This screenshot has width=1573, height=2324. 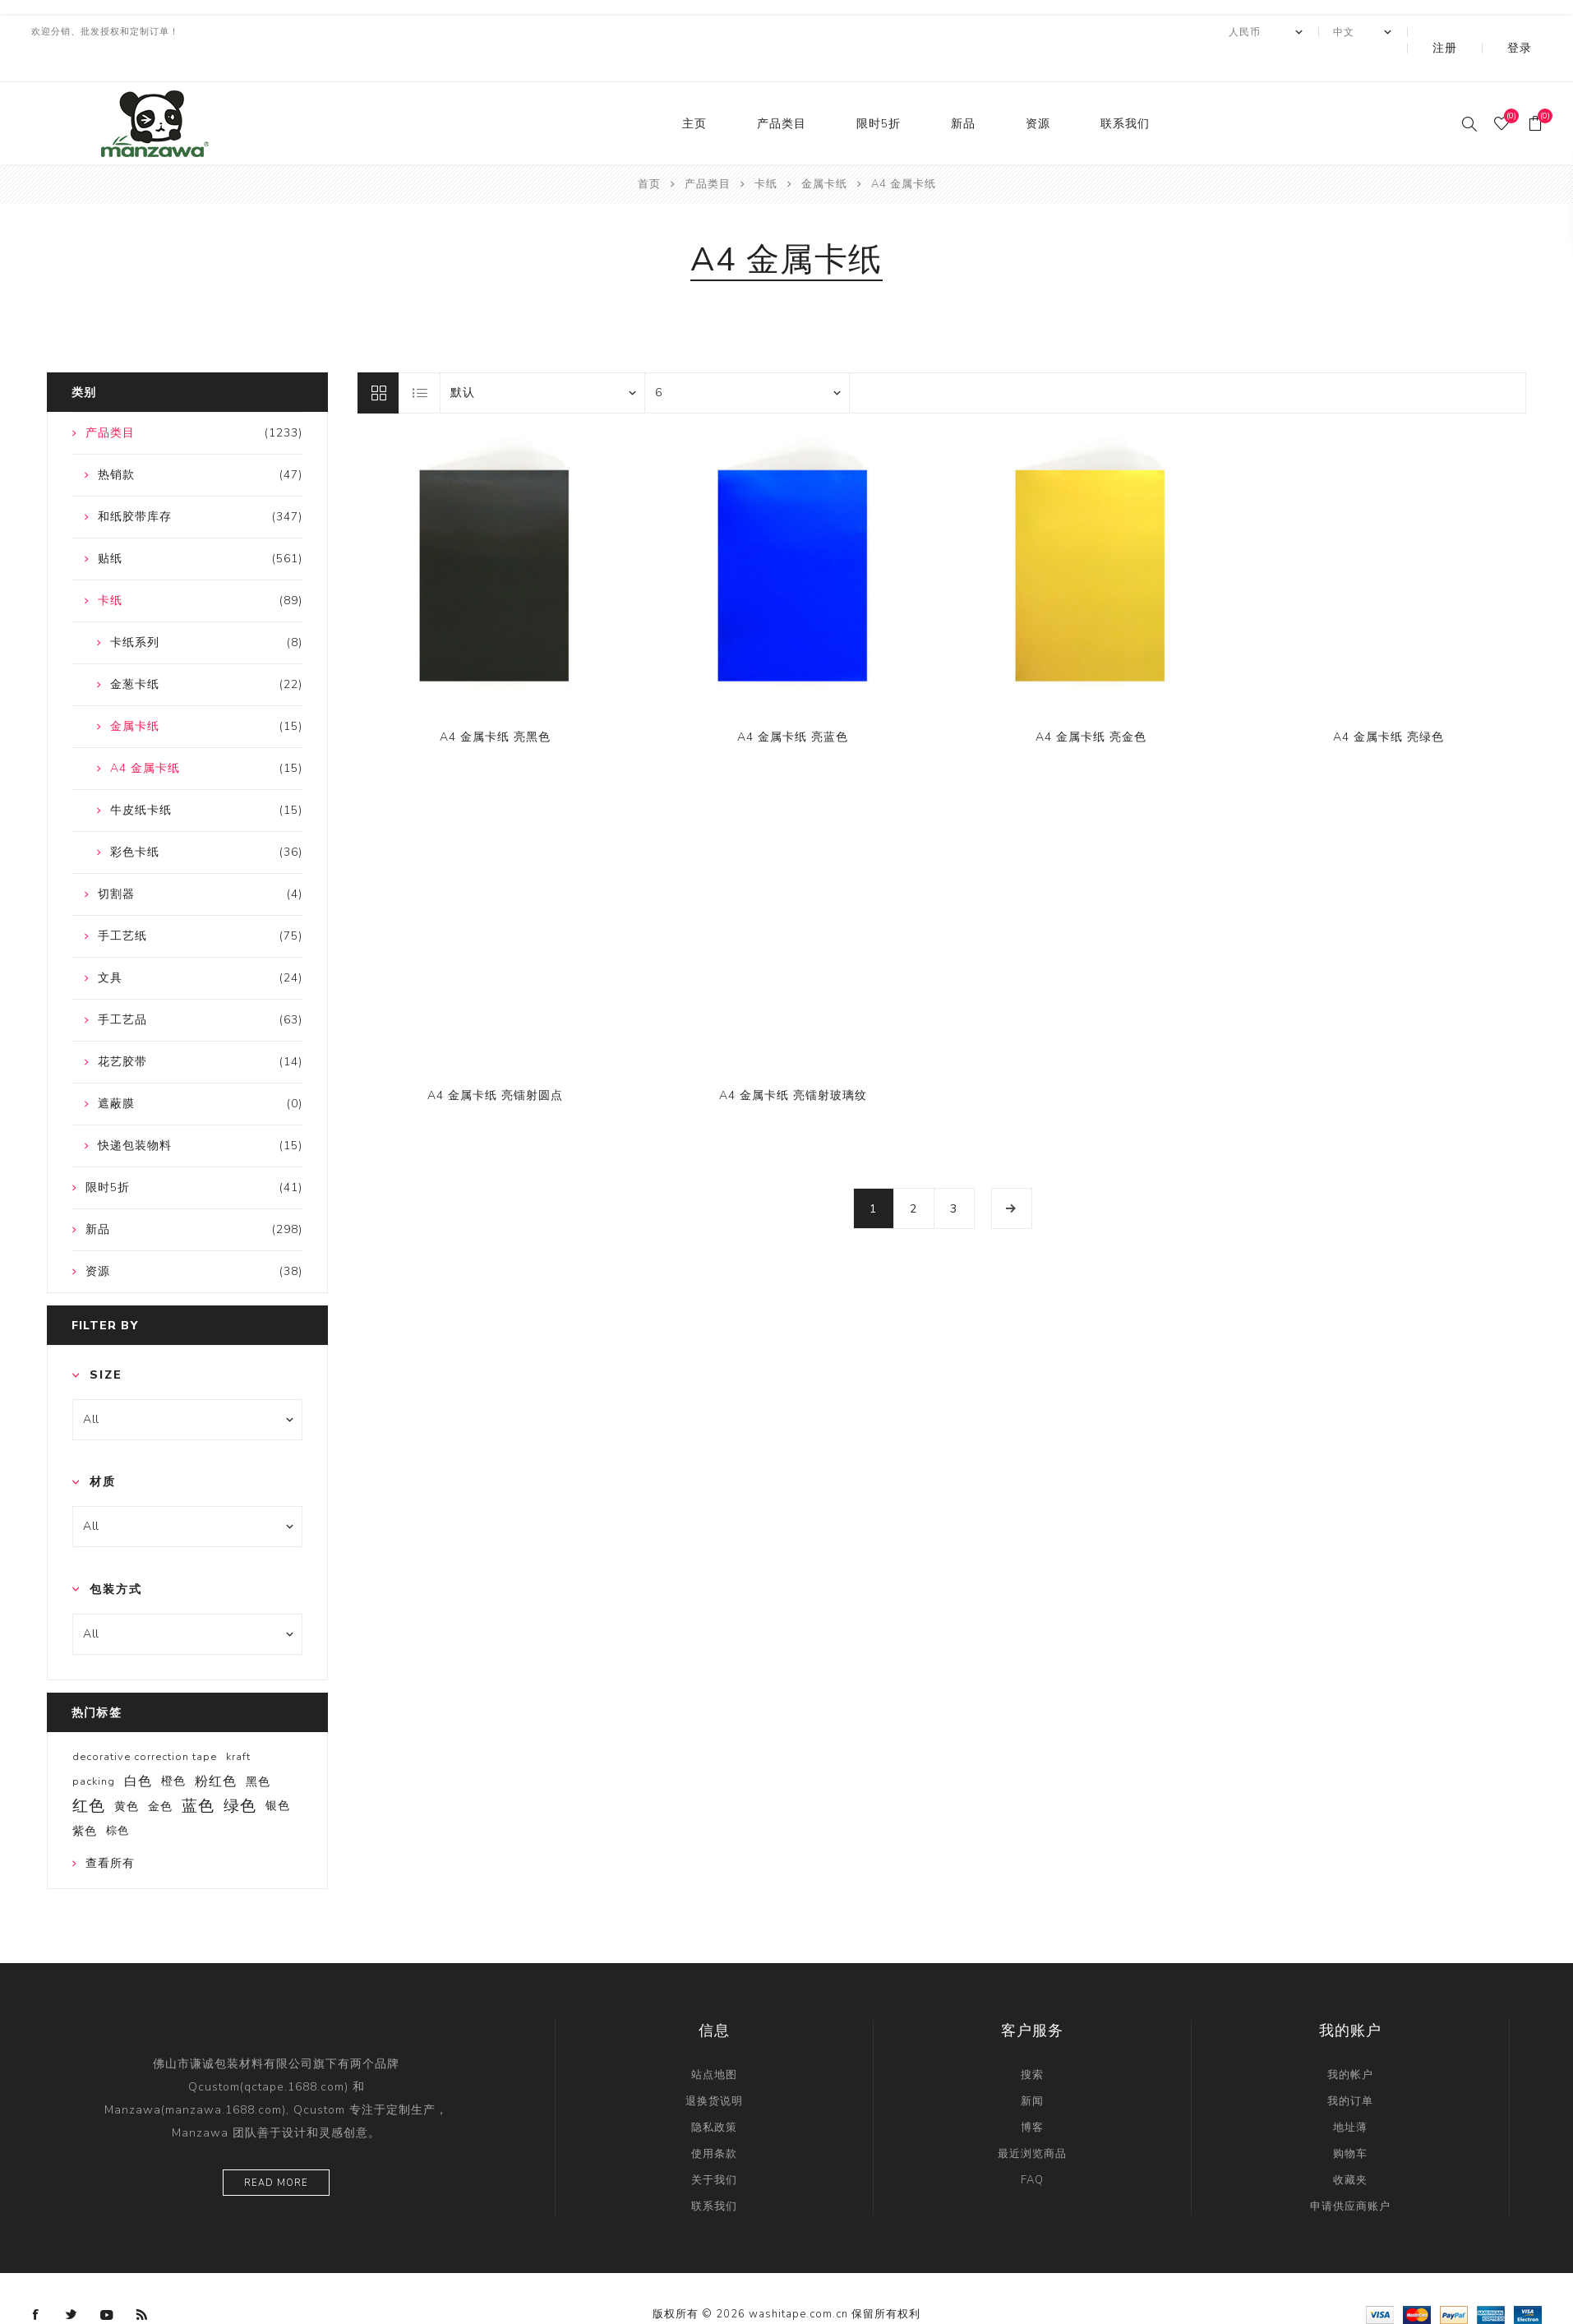 What do you see at coordinates (495, 1062) in the screenshot?
I see `A4 金属卡纸 亮镭射圆点` at bounding box center [495, 1062].